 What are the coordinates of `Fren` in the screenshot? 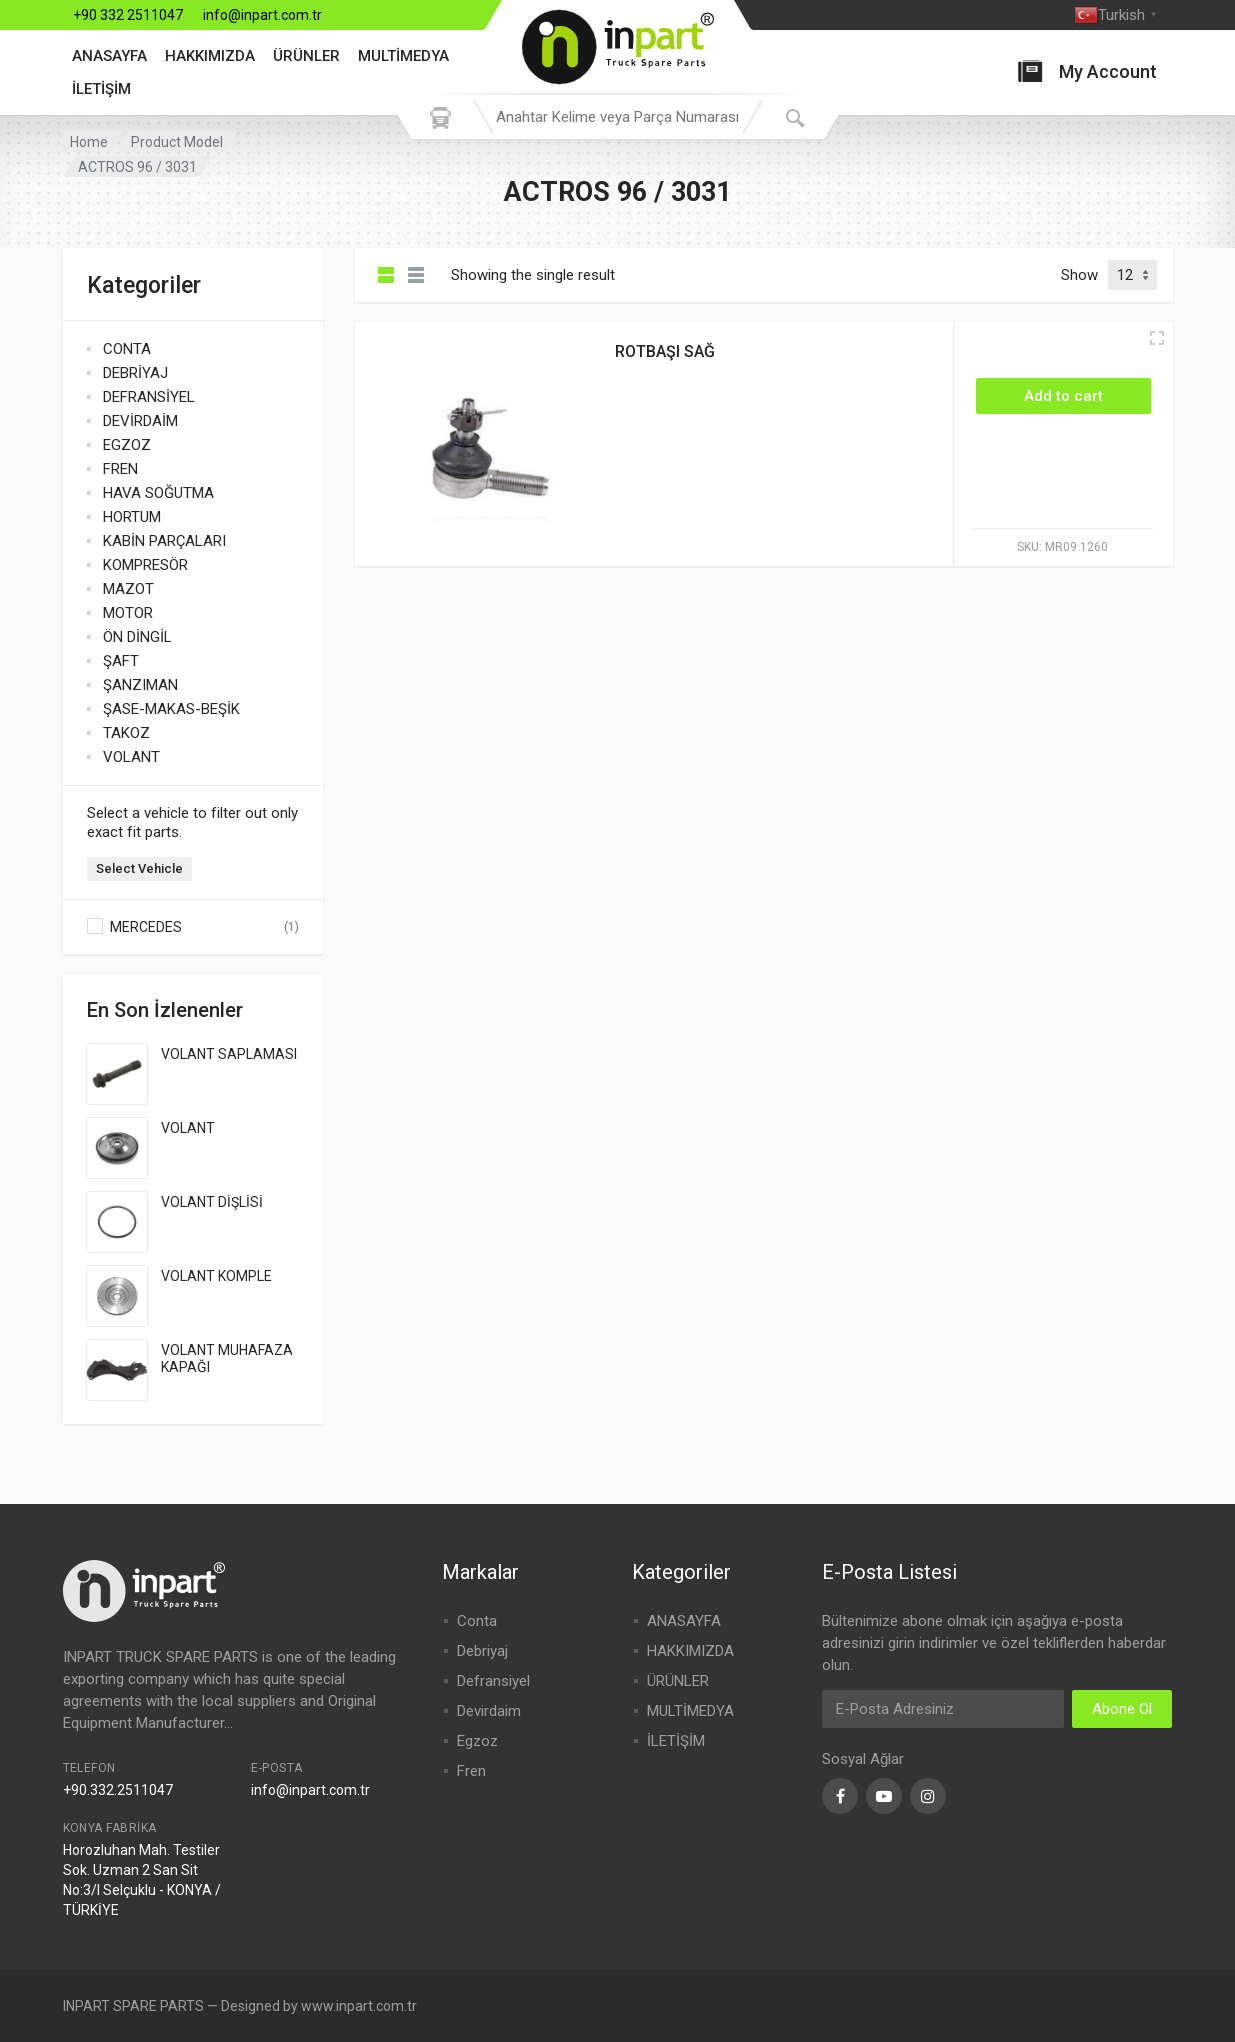 It's located at (471, 1771).